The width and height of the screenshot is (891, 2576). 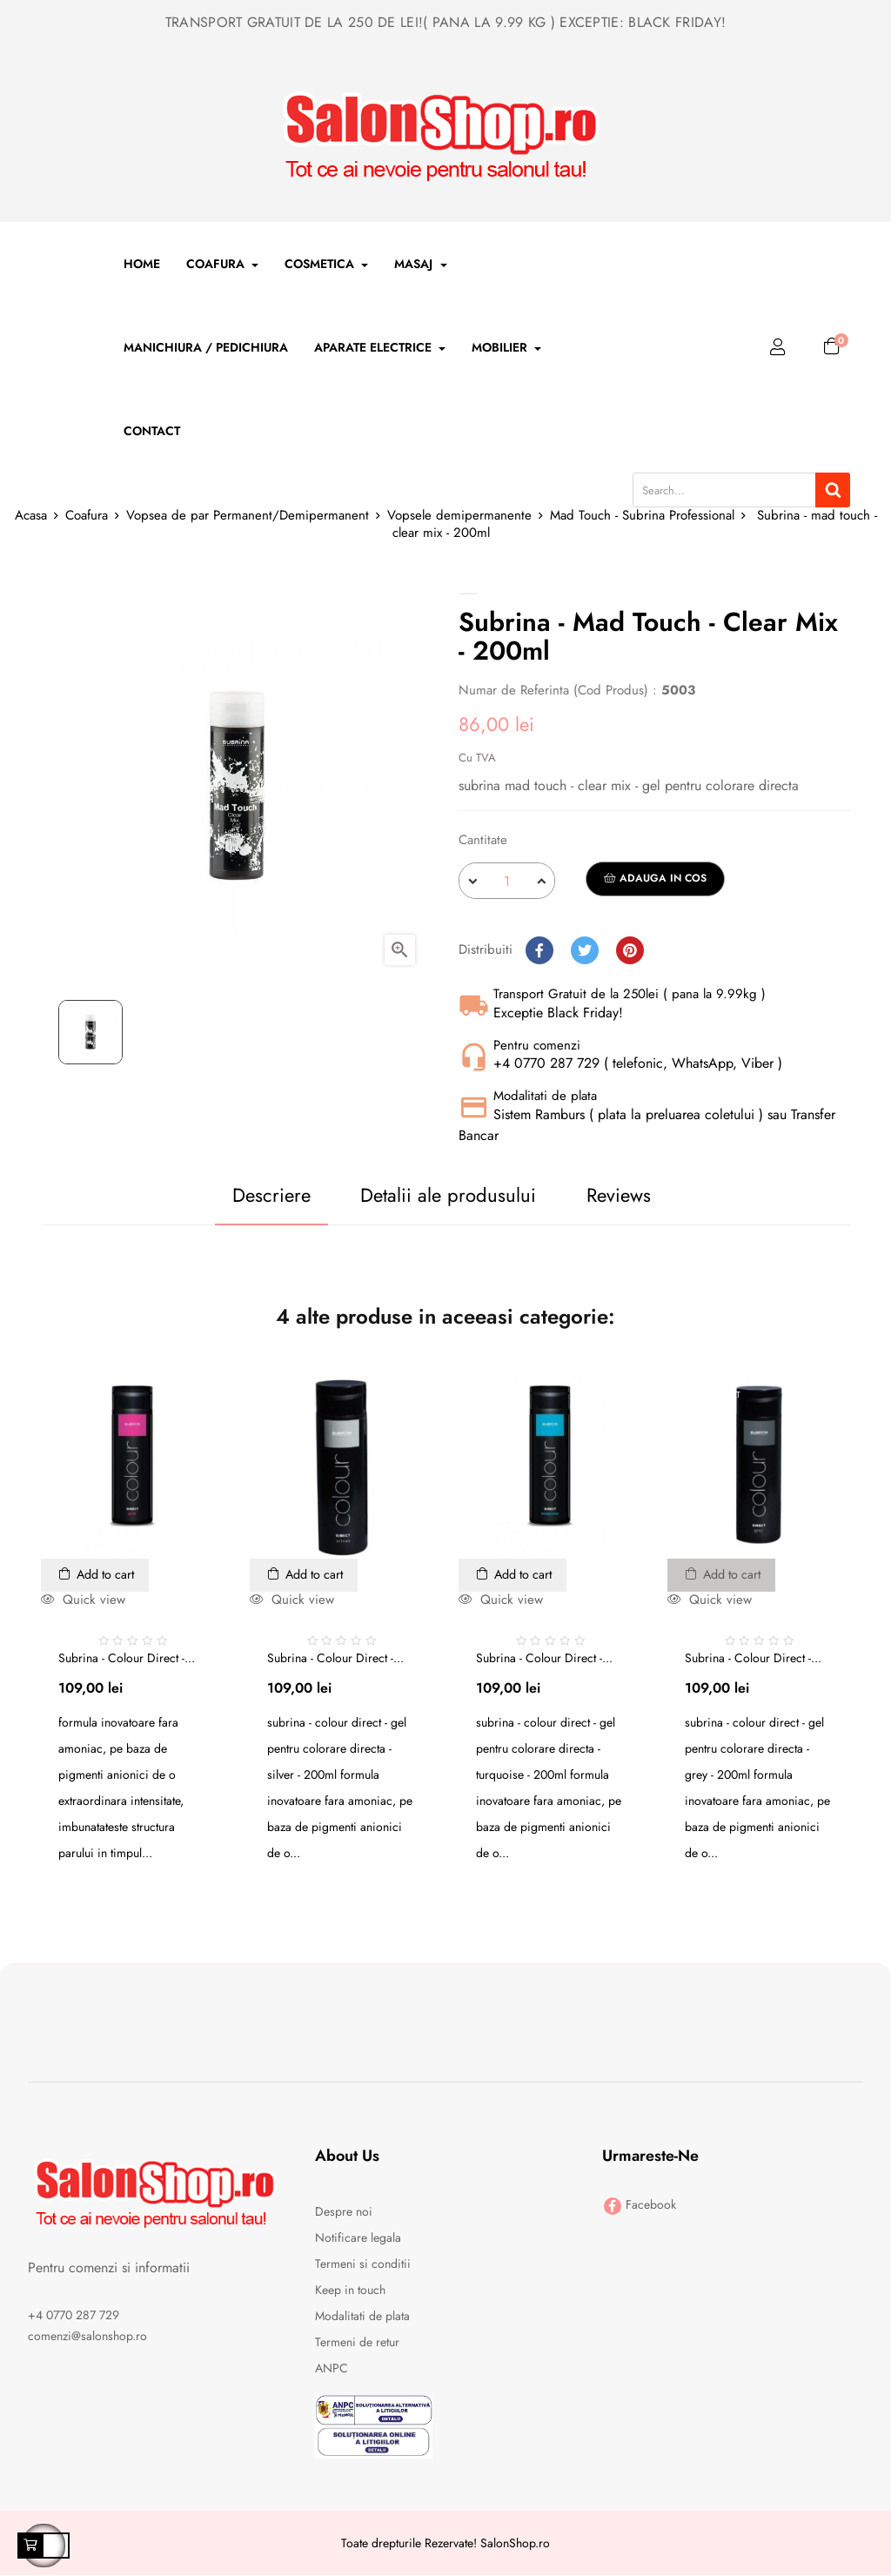 What do you see at coordinates (358, 2239) in the screenshot?
I see `Notificare legala` at bounding box center [358, 2239].